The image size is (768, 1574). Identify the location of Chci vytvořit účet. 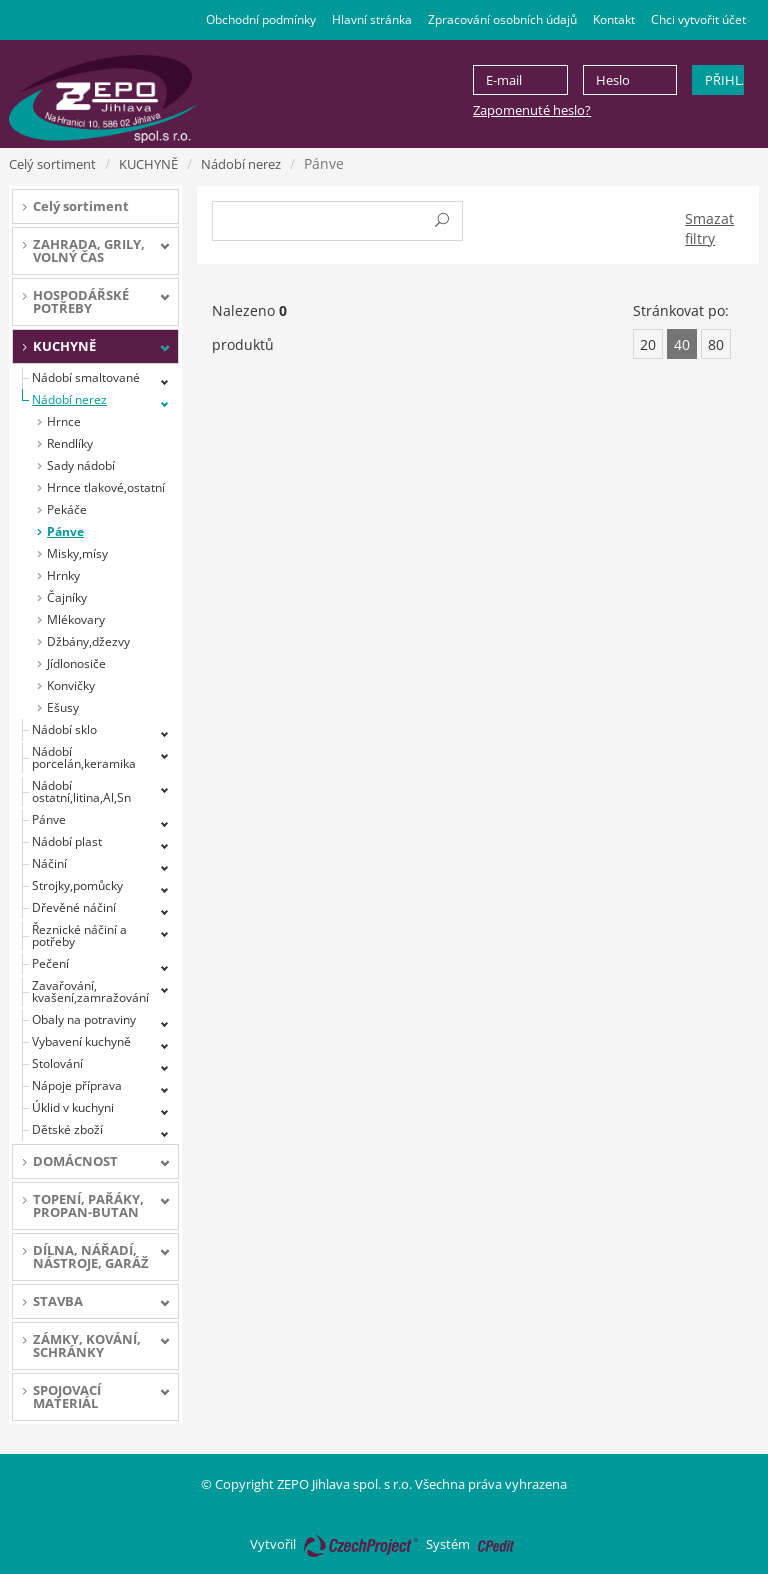
(698, 19).